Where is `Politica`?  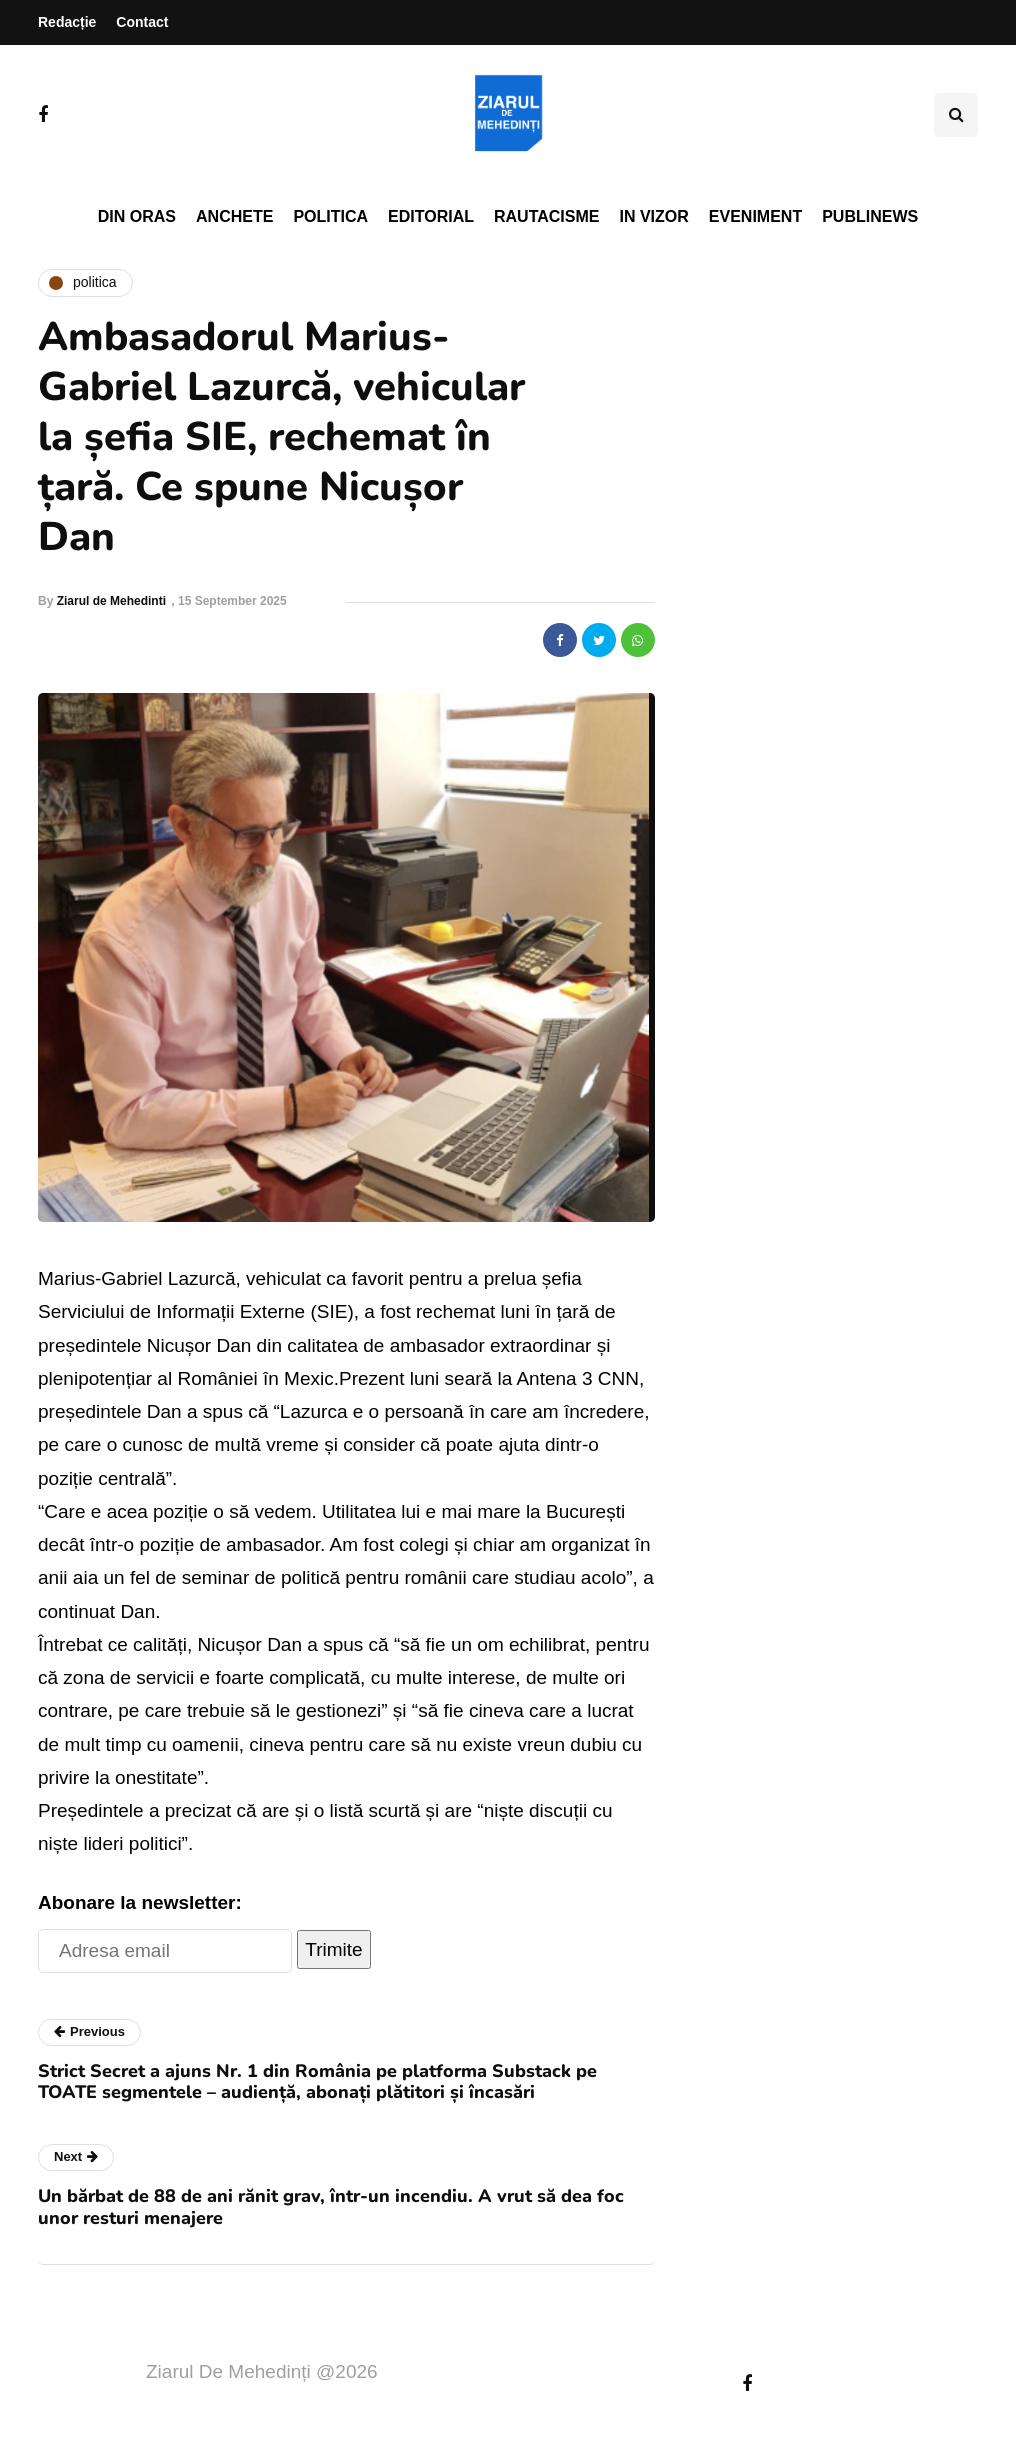
Politica is located at coordinates (330, 216).